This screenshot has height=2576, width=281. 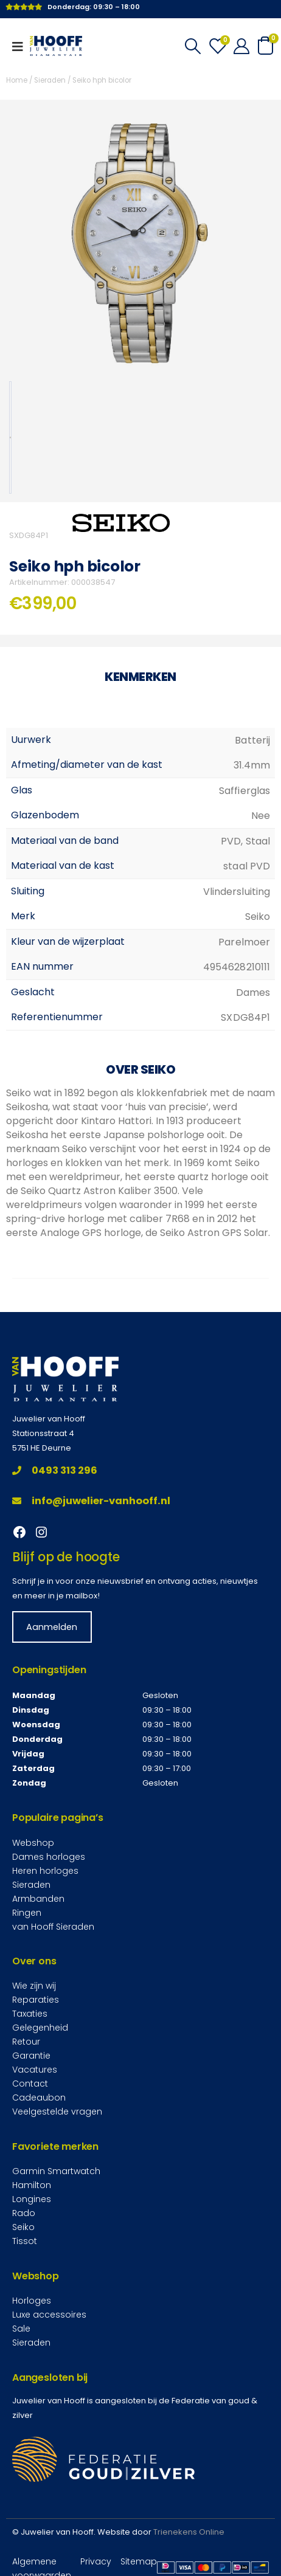 What do you see at coordinates (54, 1470) in the screenshot?
I see `0493 313 296` at bounding box center [54, 1470].